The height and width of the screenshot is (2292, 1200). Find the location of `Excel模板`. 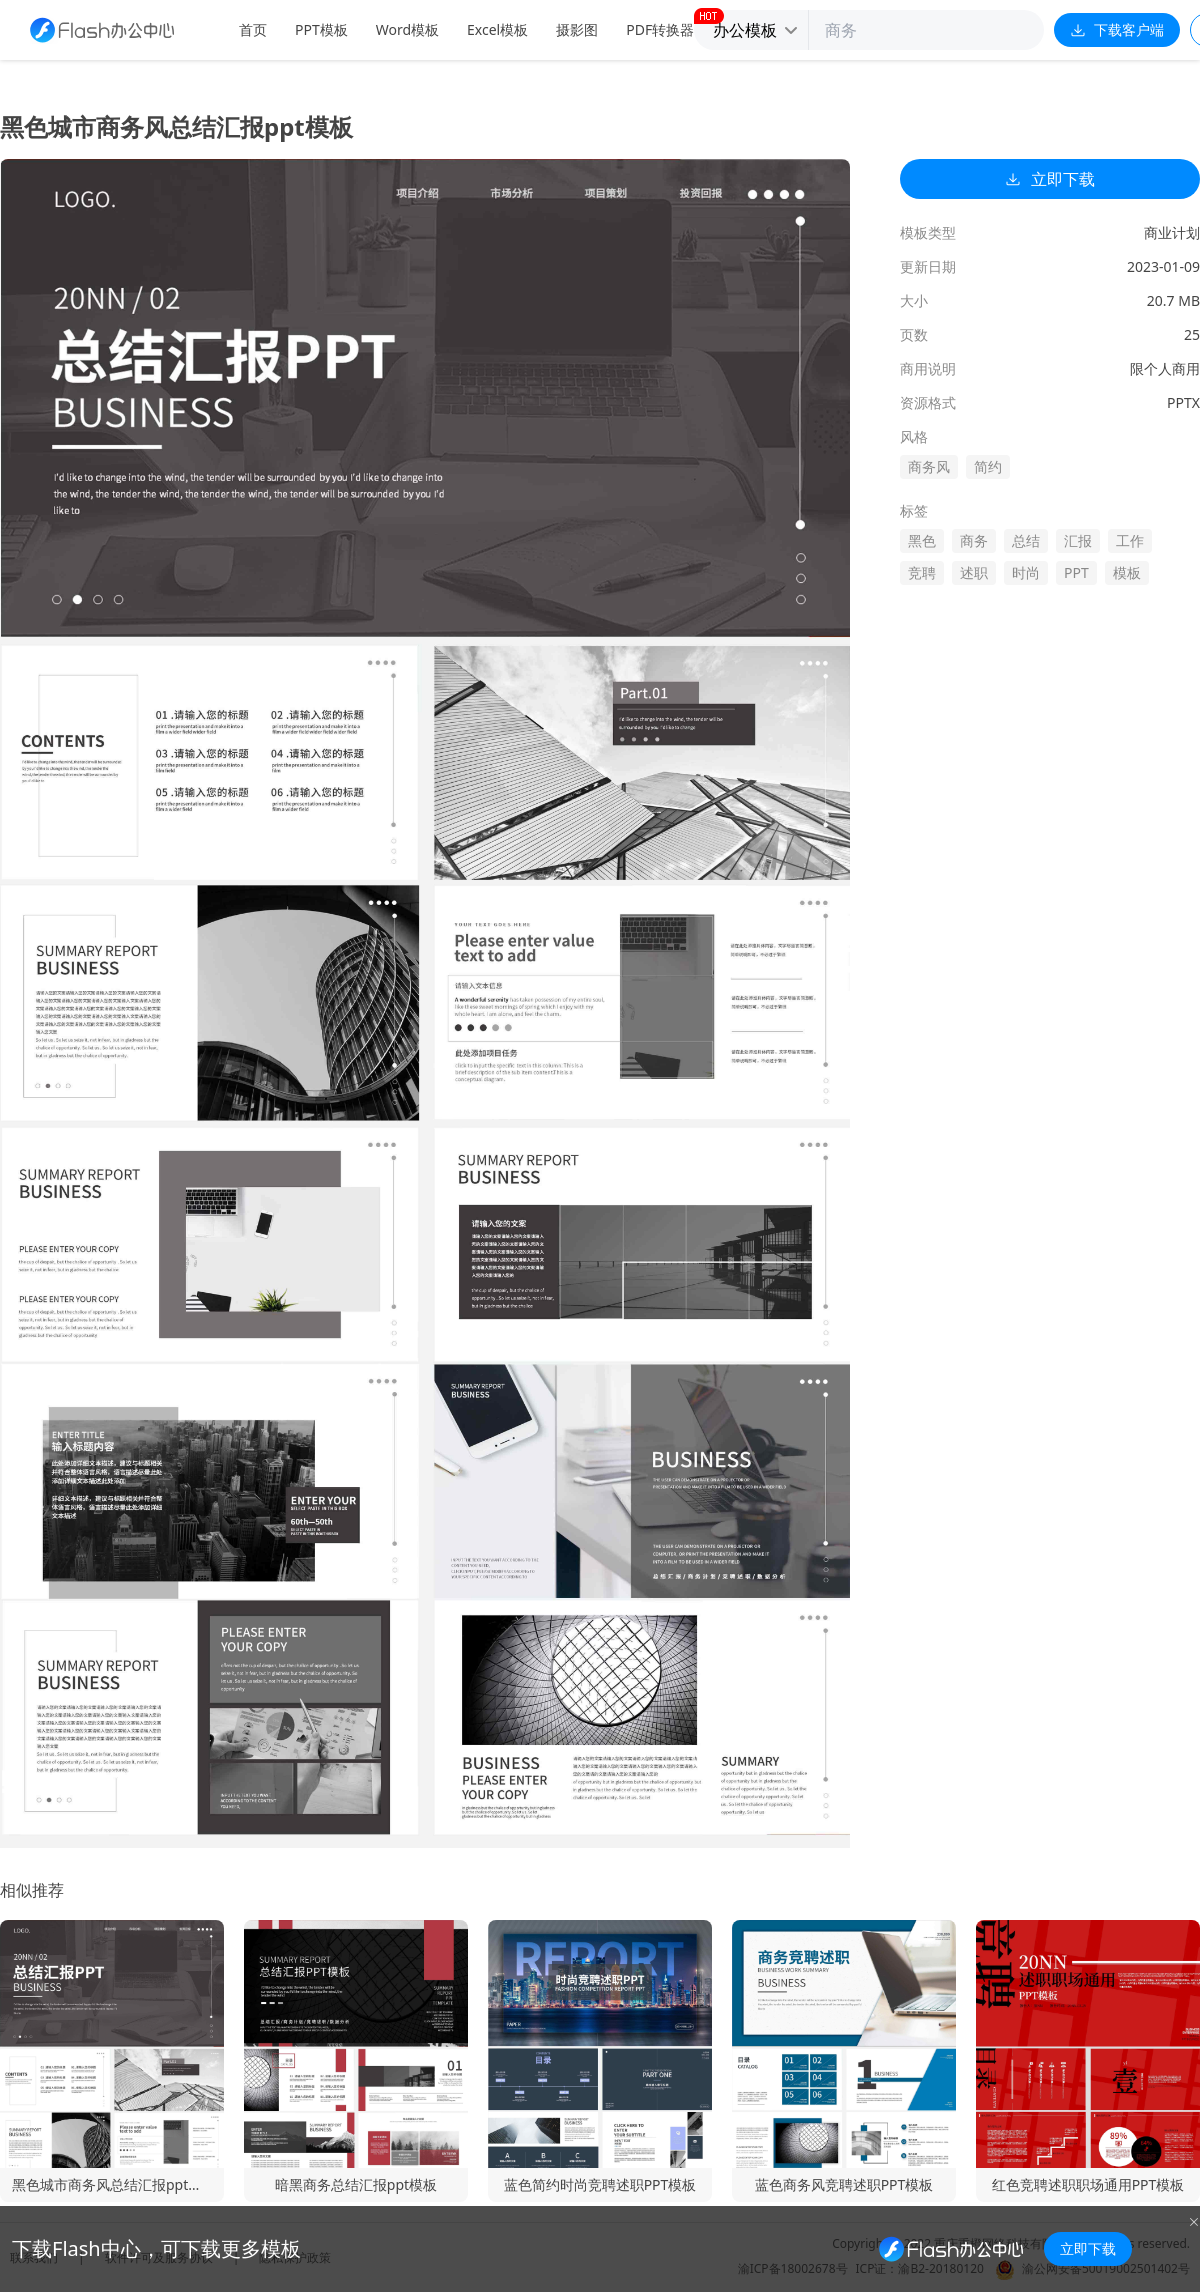

Excel模板 is located at coordinates (497, 29).